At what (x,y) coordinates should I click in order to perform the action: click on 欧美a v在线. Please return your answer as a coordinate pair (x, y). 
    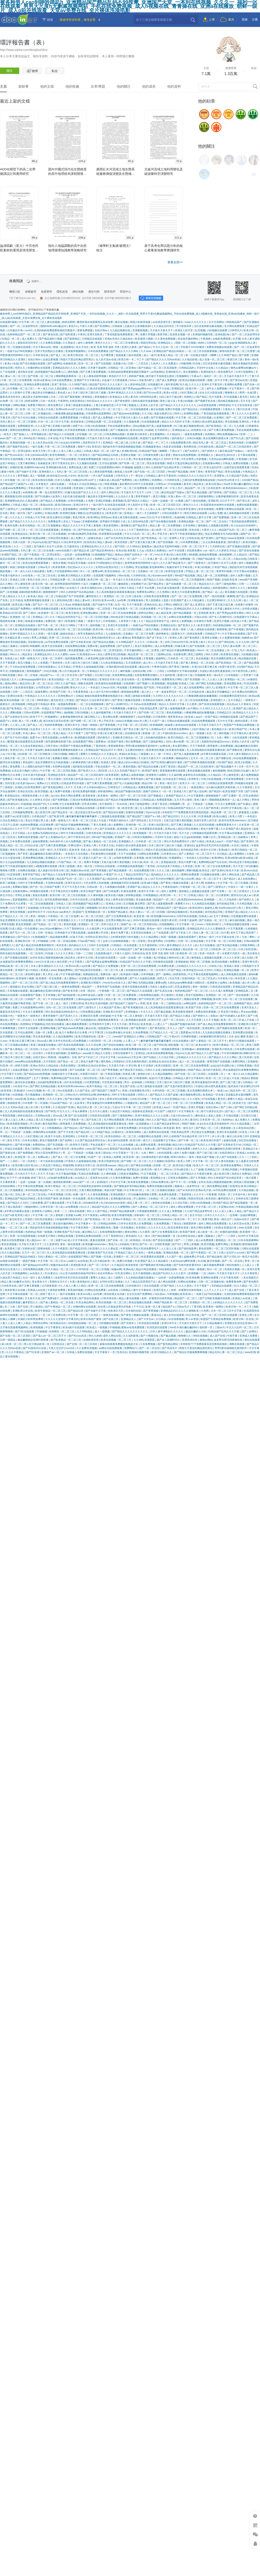
    Looking at the image, I should click on (11, 363).